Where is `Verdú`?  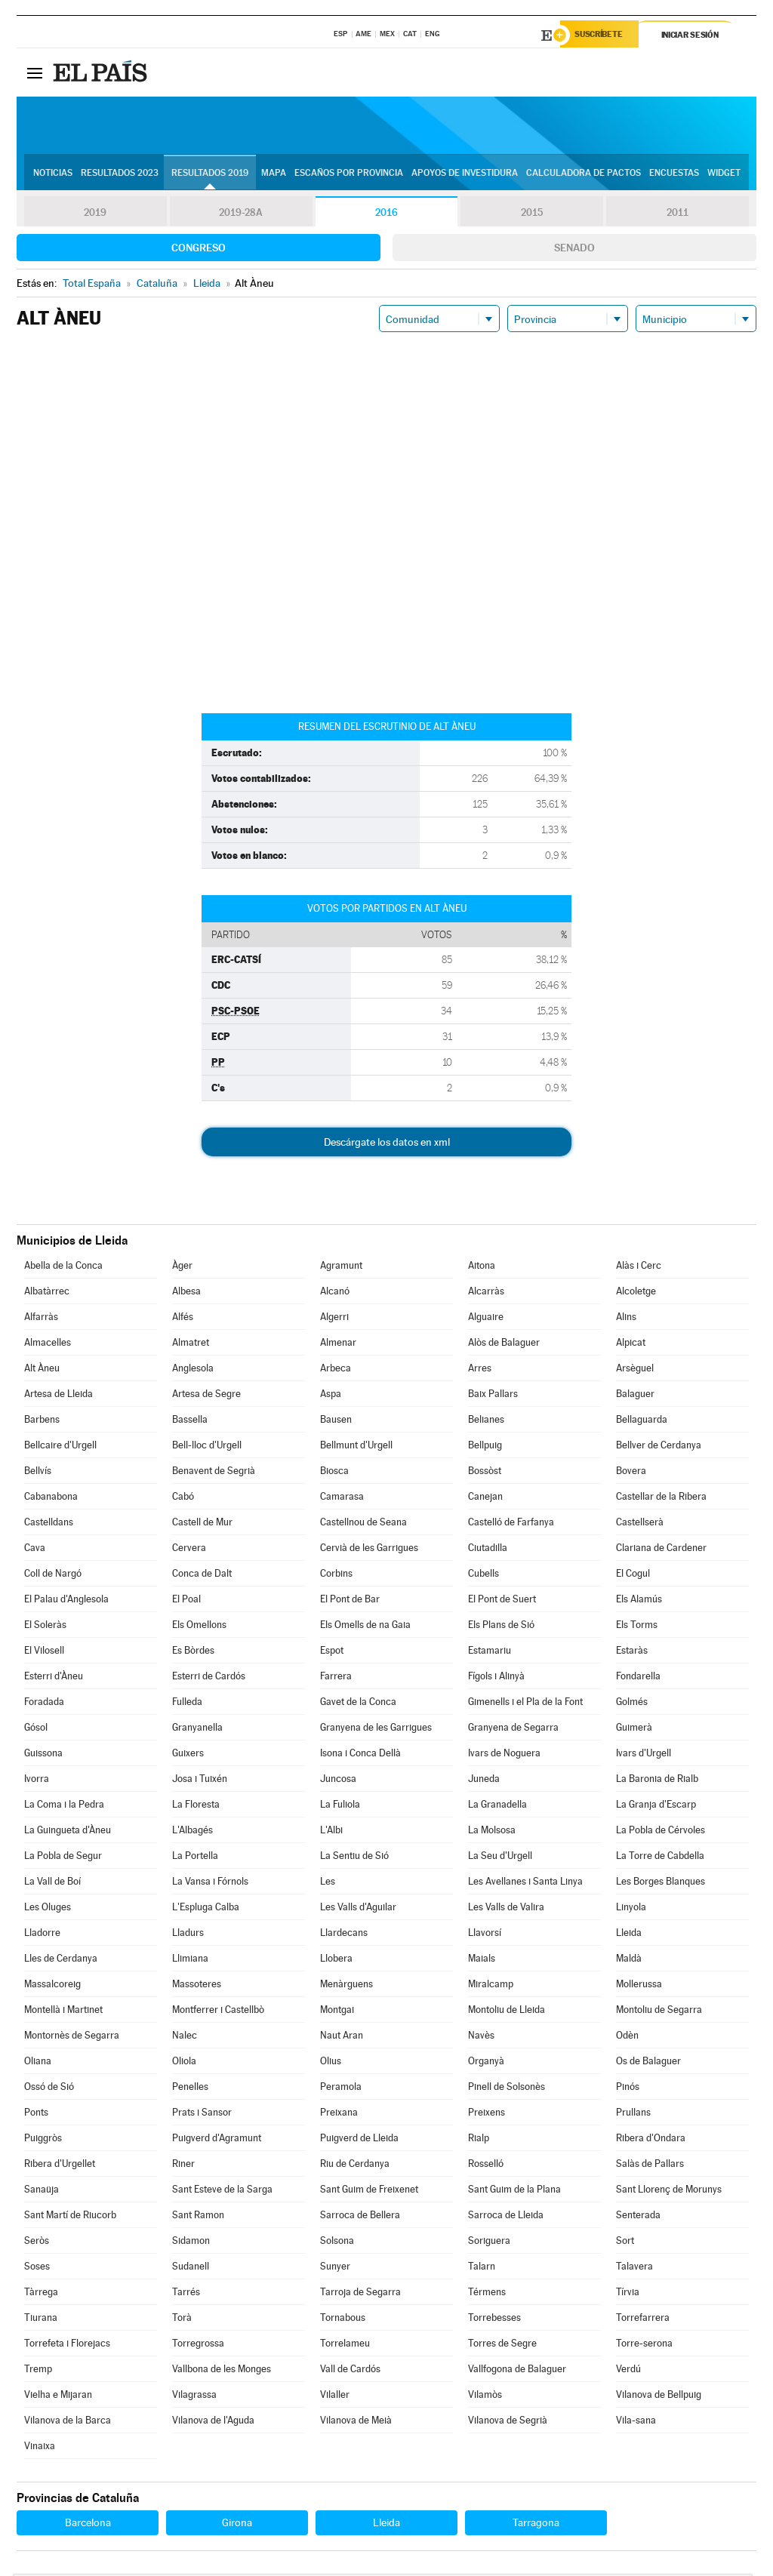
Verdú is located at coordinates (628, 2371).